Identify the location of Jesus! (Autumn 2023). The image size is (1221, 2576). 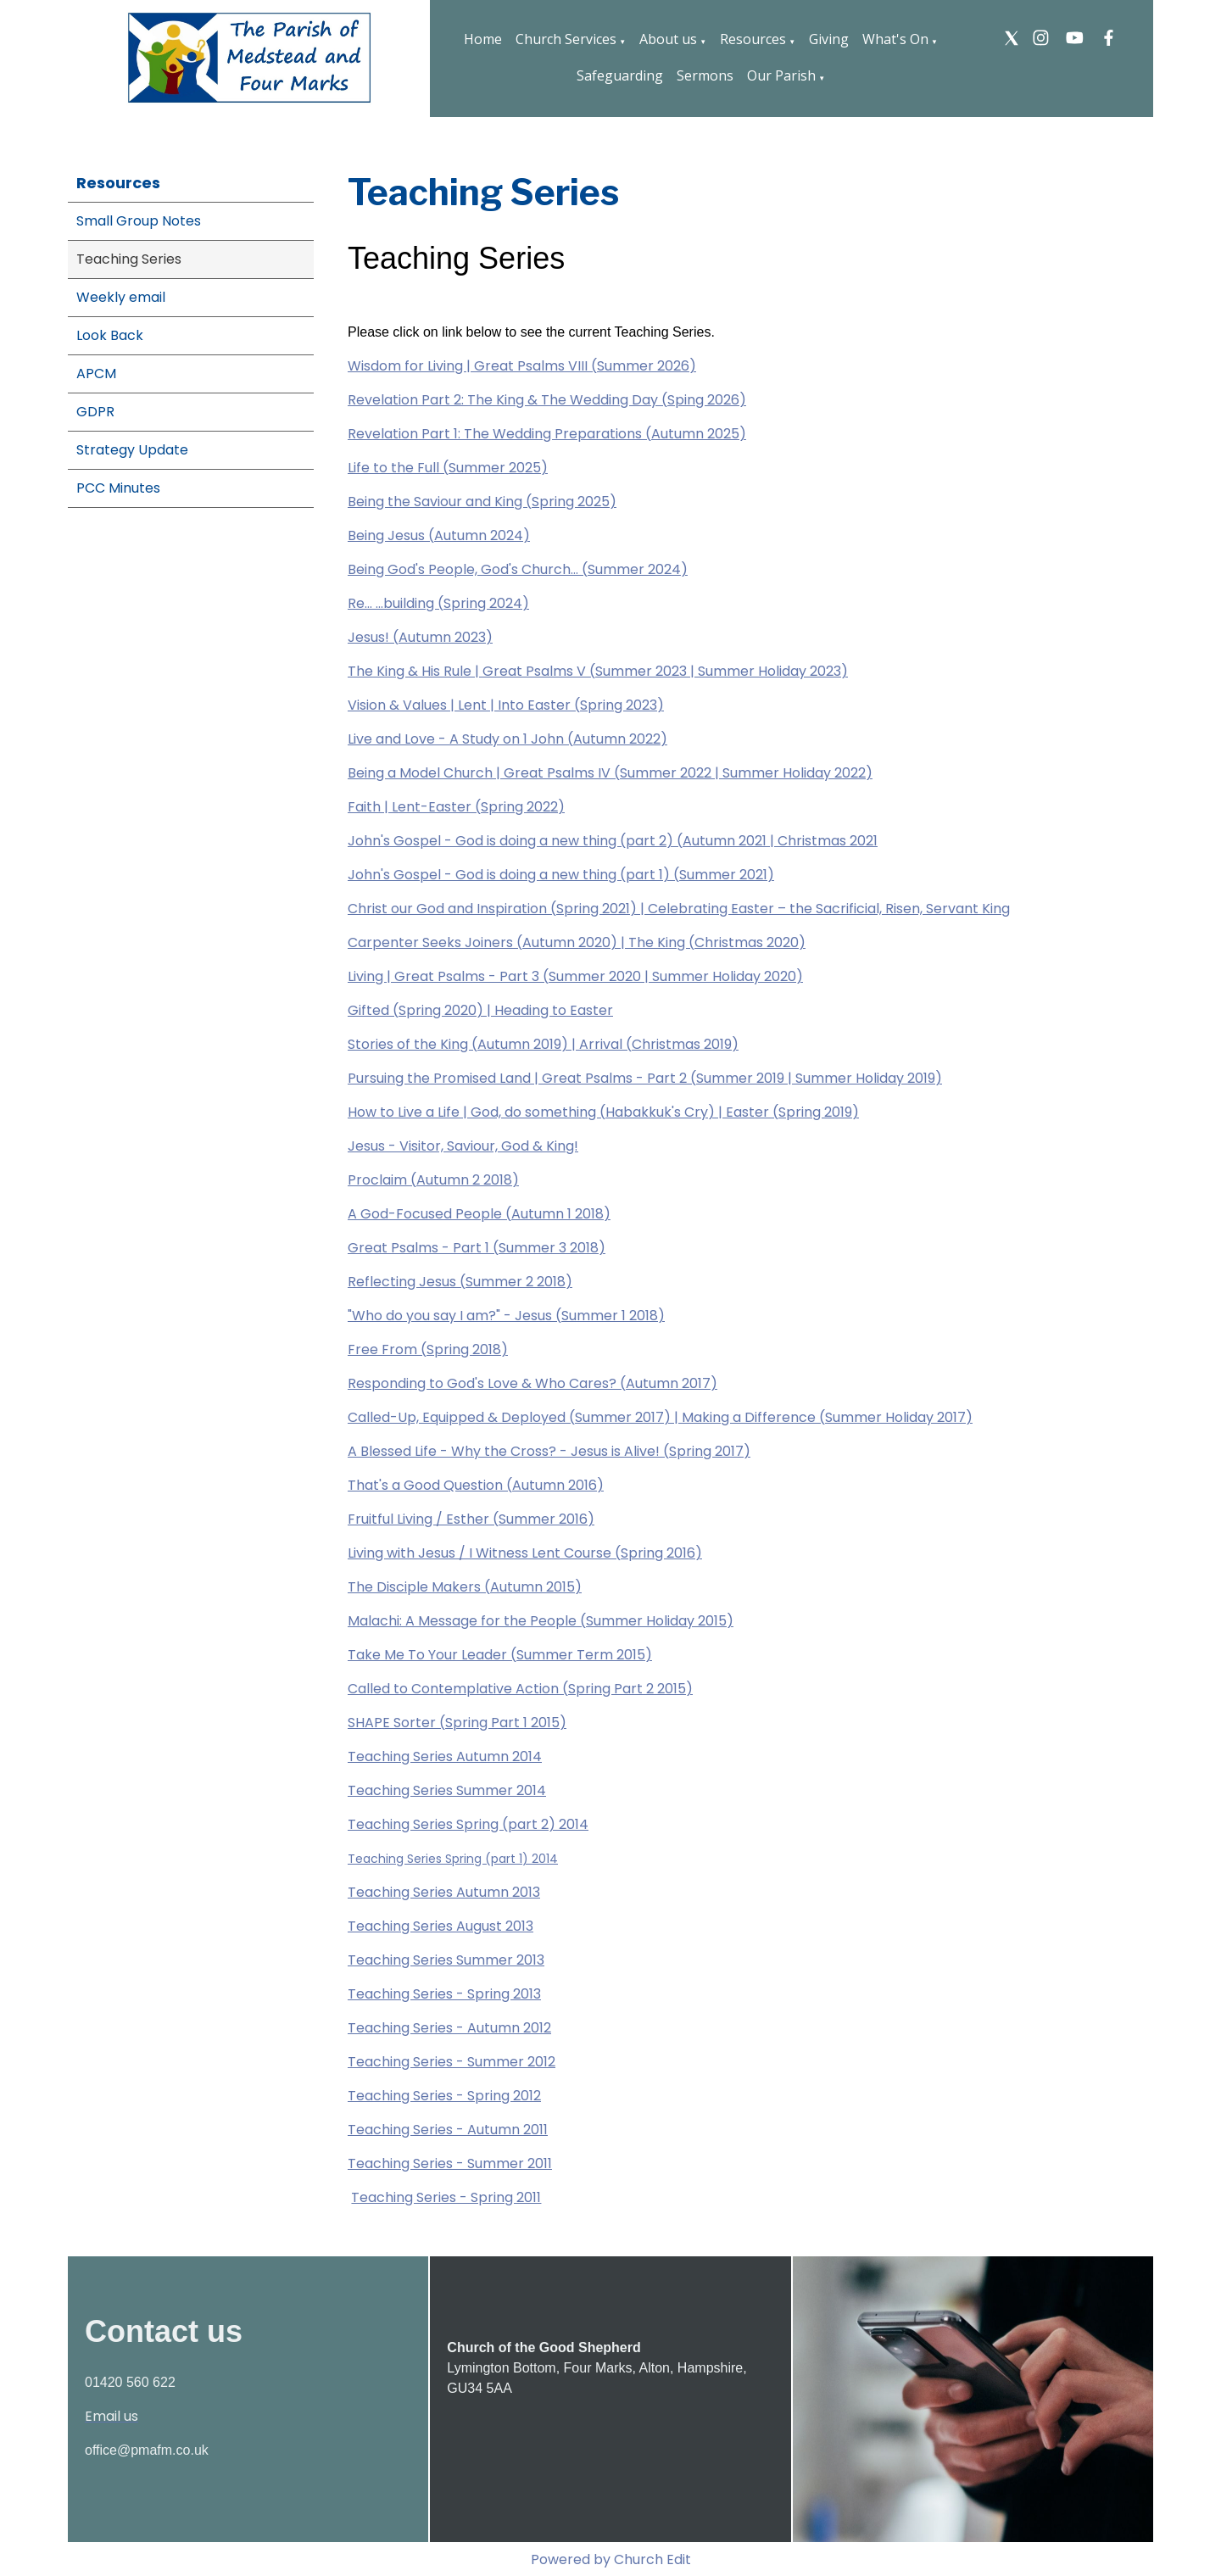
(420, 637).